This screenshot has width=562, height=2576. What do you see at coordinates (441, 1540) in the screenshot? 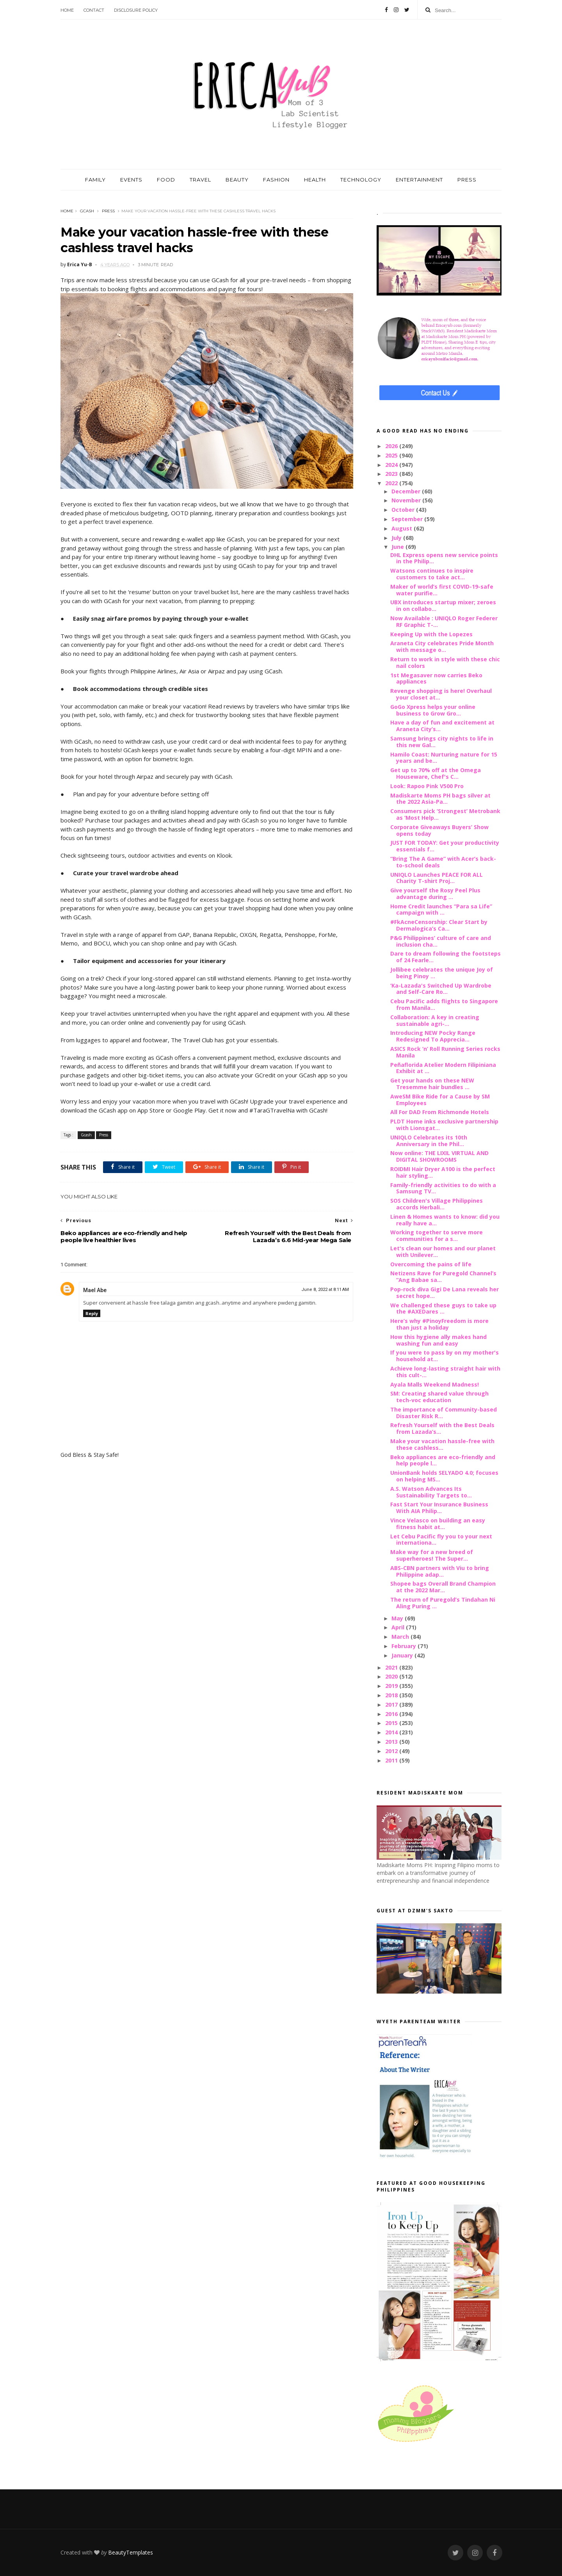
I see `Let Cebu Pacific fly you to your next internationa...` at bounding box center [441, 1540].